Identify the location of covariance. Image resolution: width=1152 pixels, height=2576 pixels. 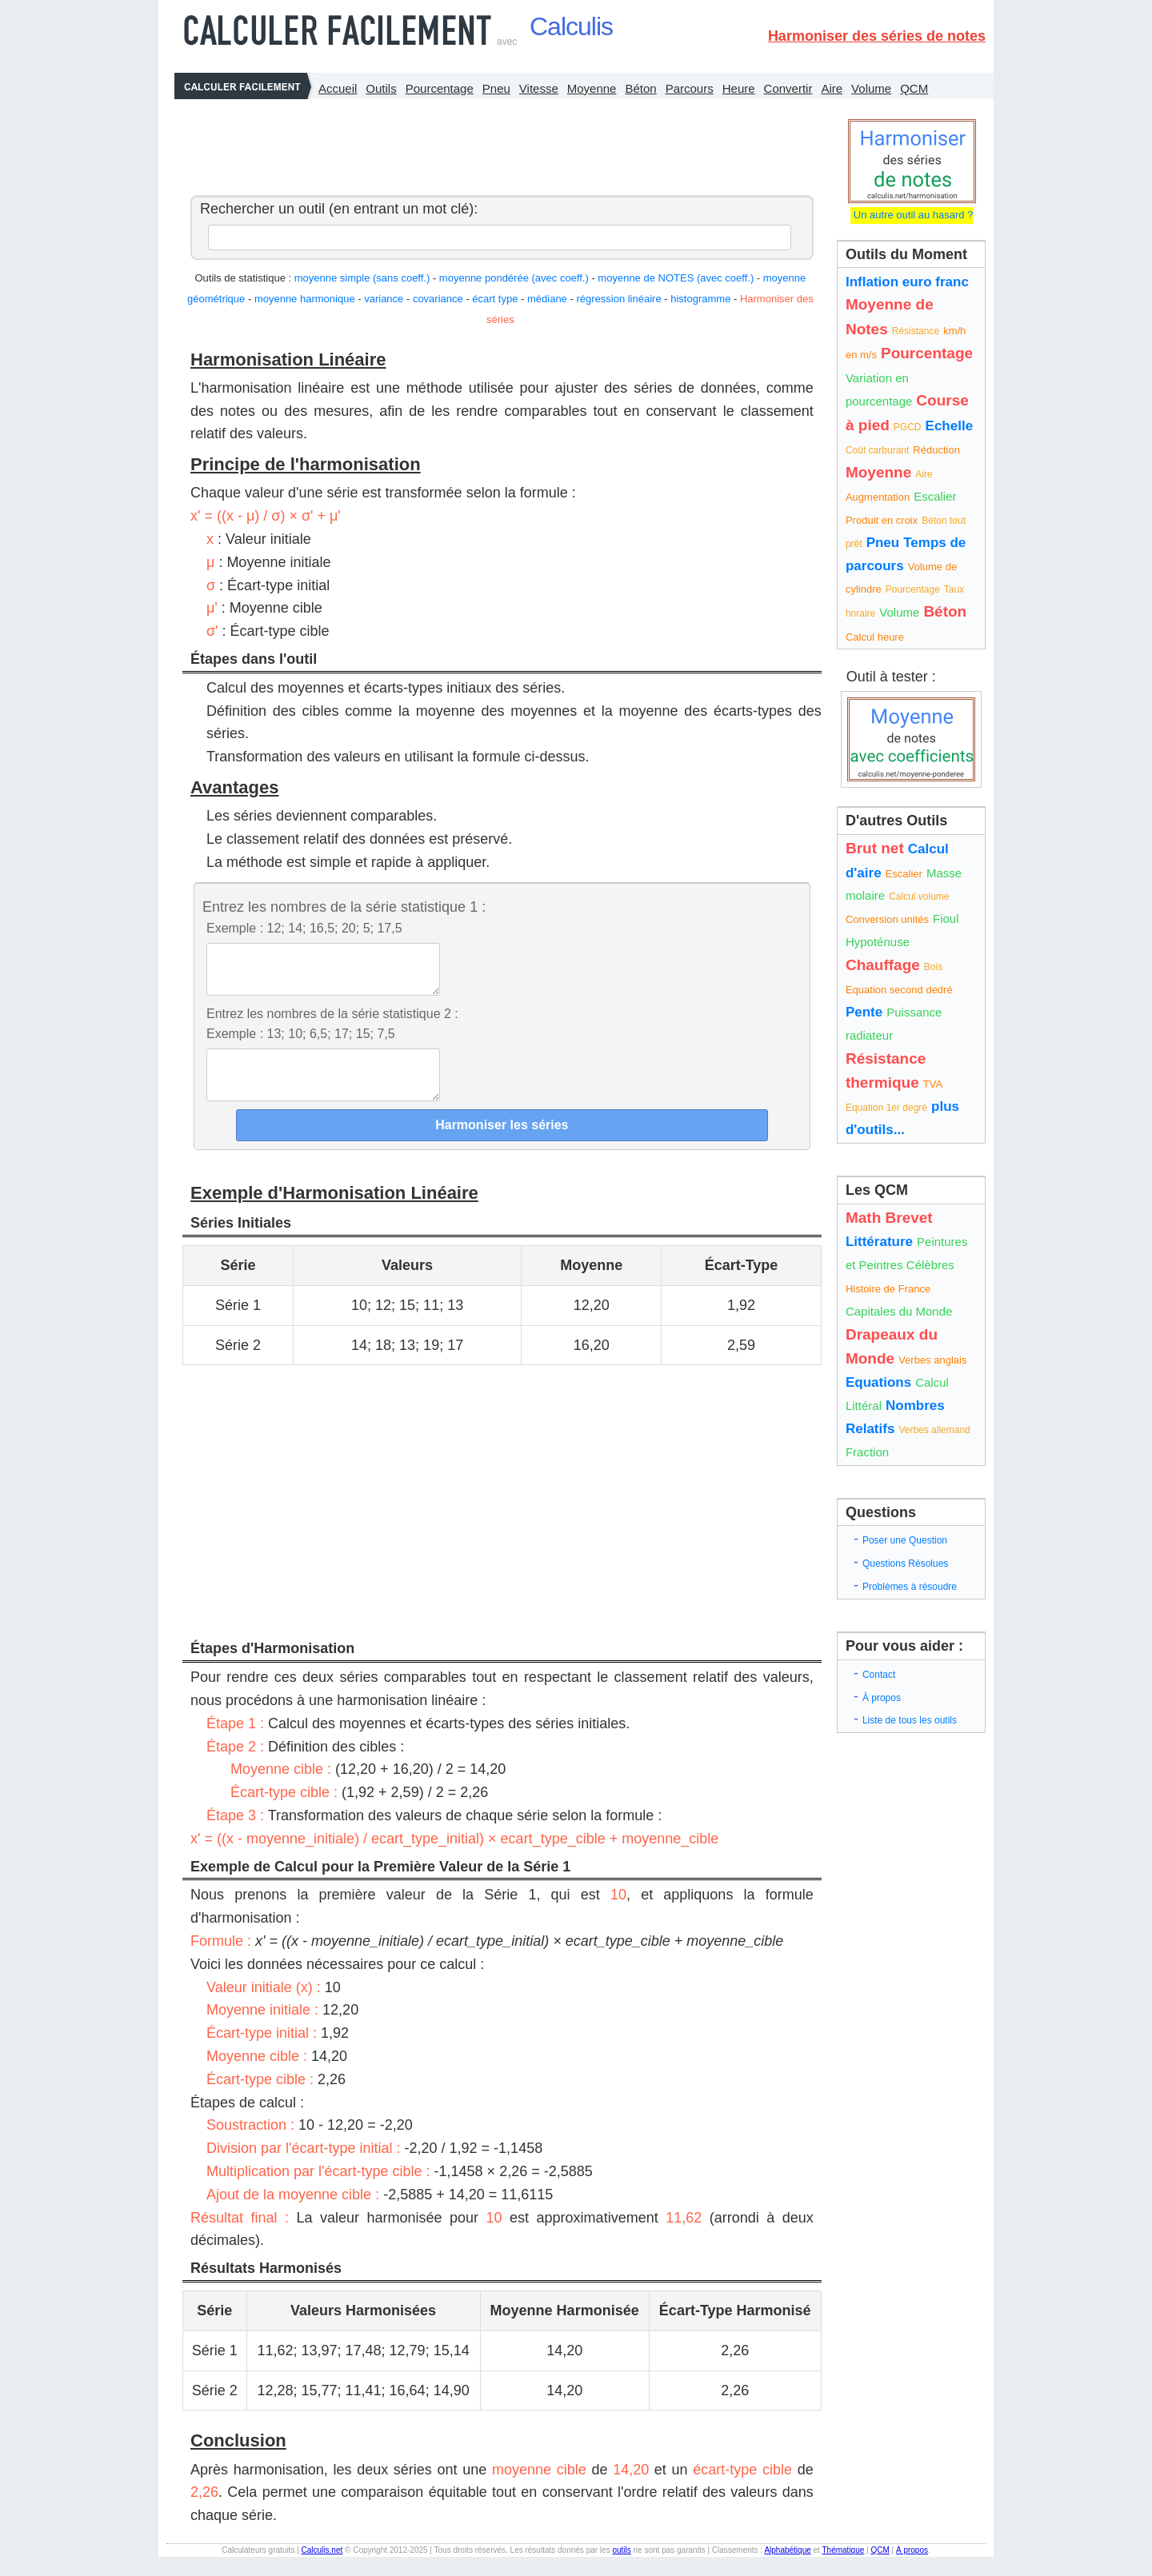
(438, 299).